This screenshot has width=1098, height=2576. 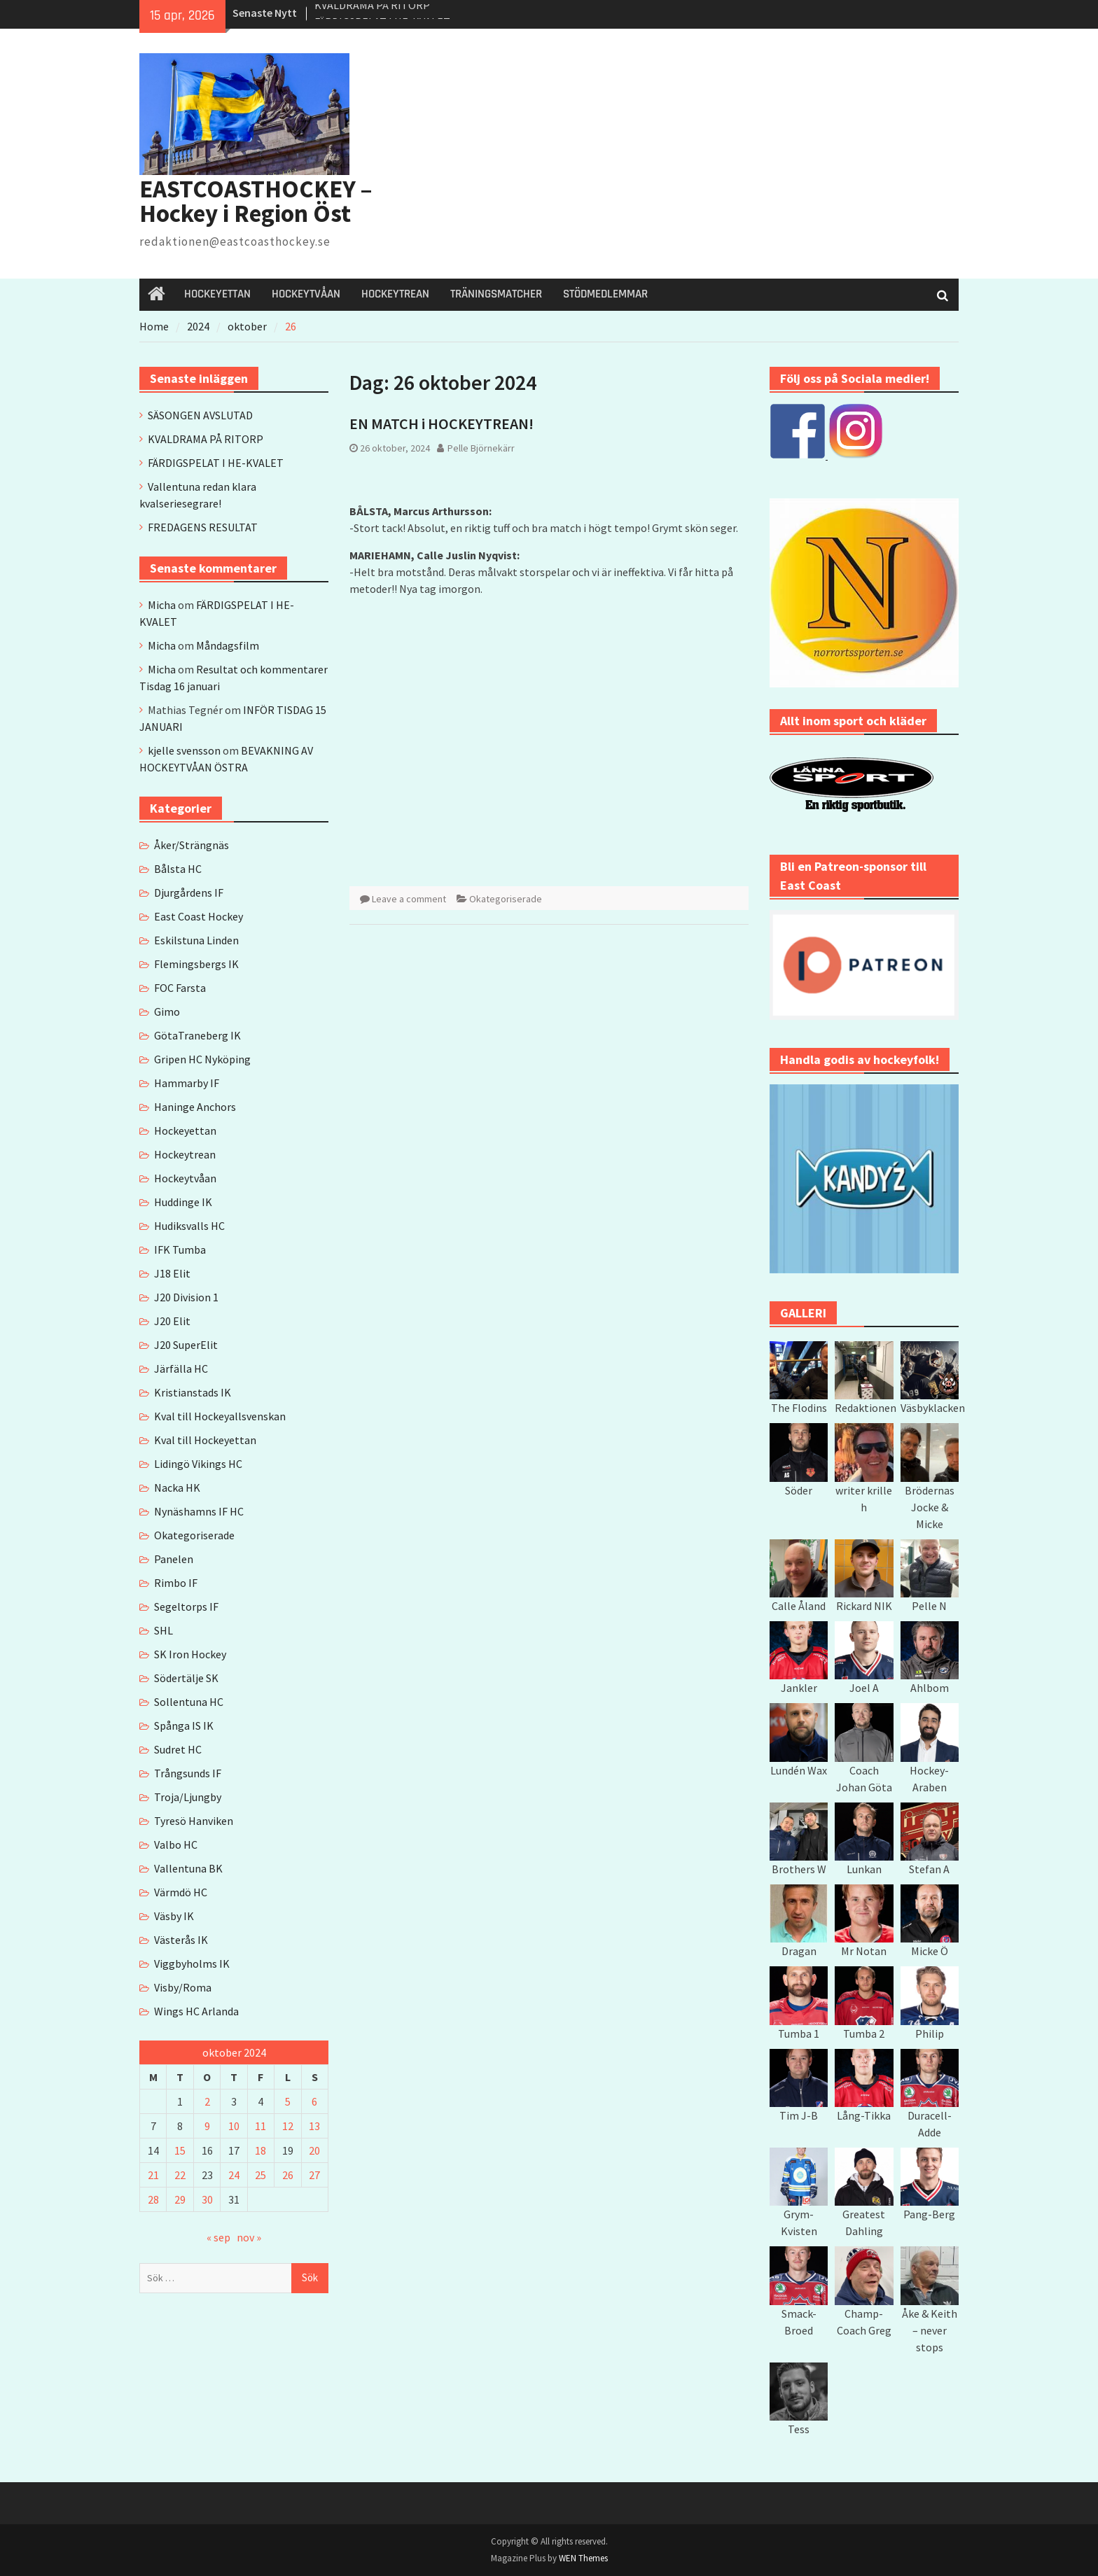 I want to click on Väsby IK, so click(x=174, y=1916).